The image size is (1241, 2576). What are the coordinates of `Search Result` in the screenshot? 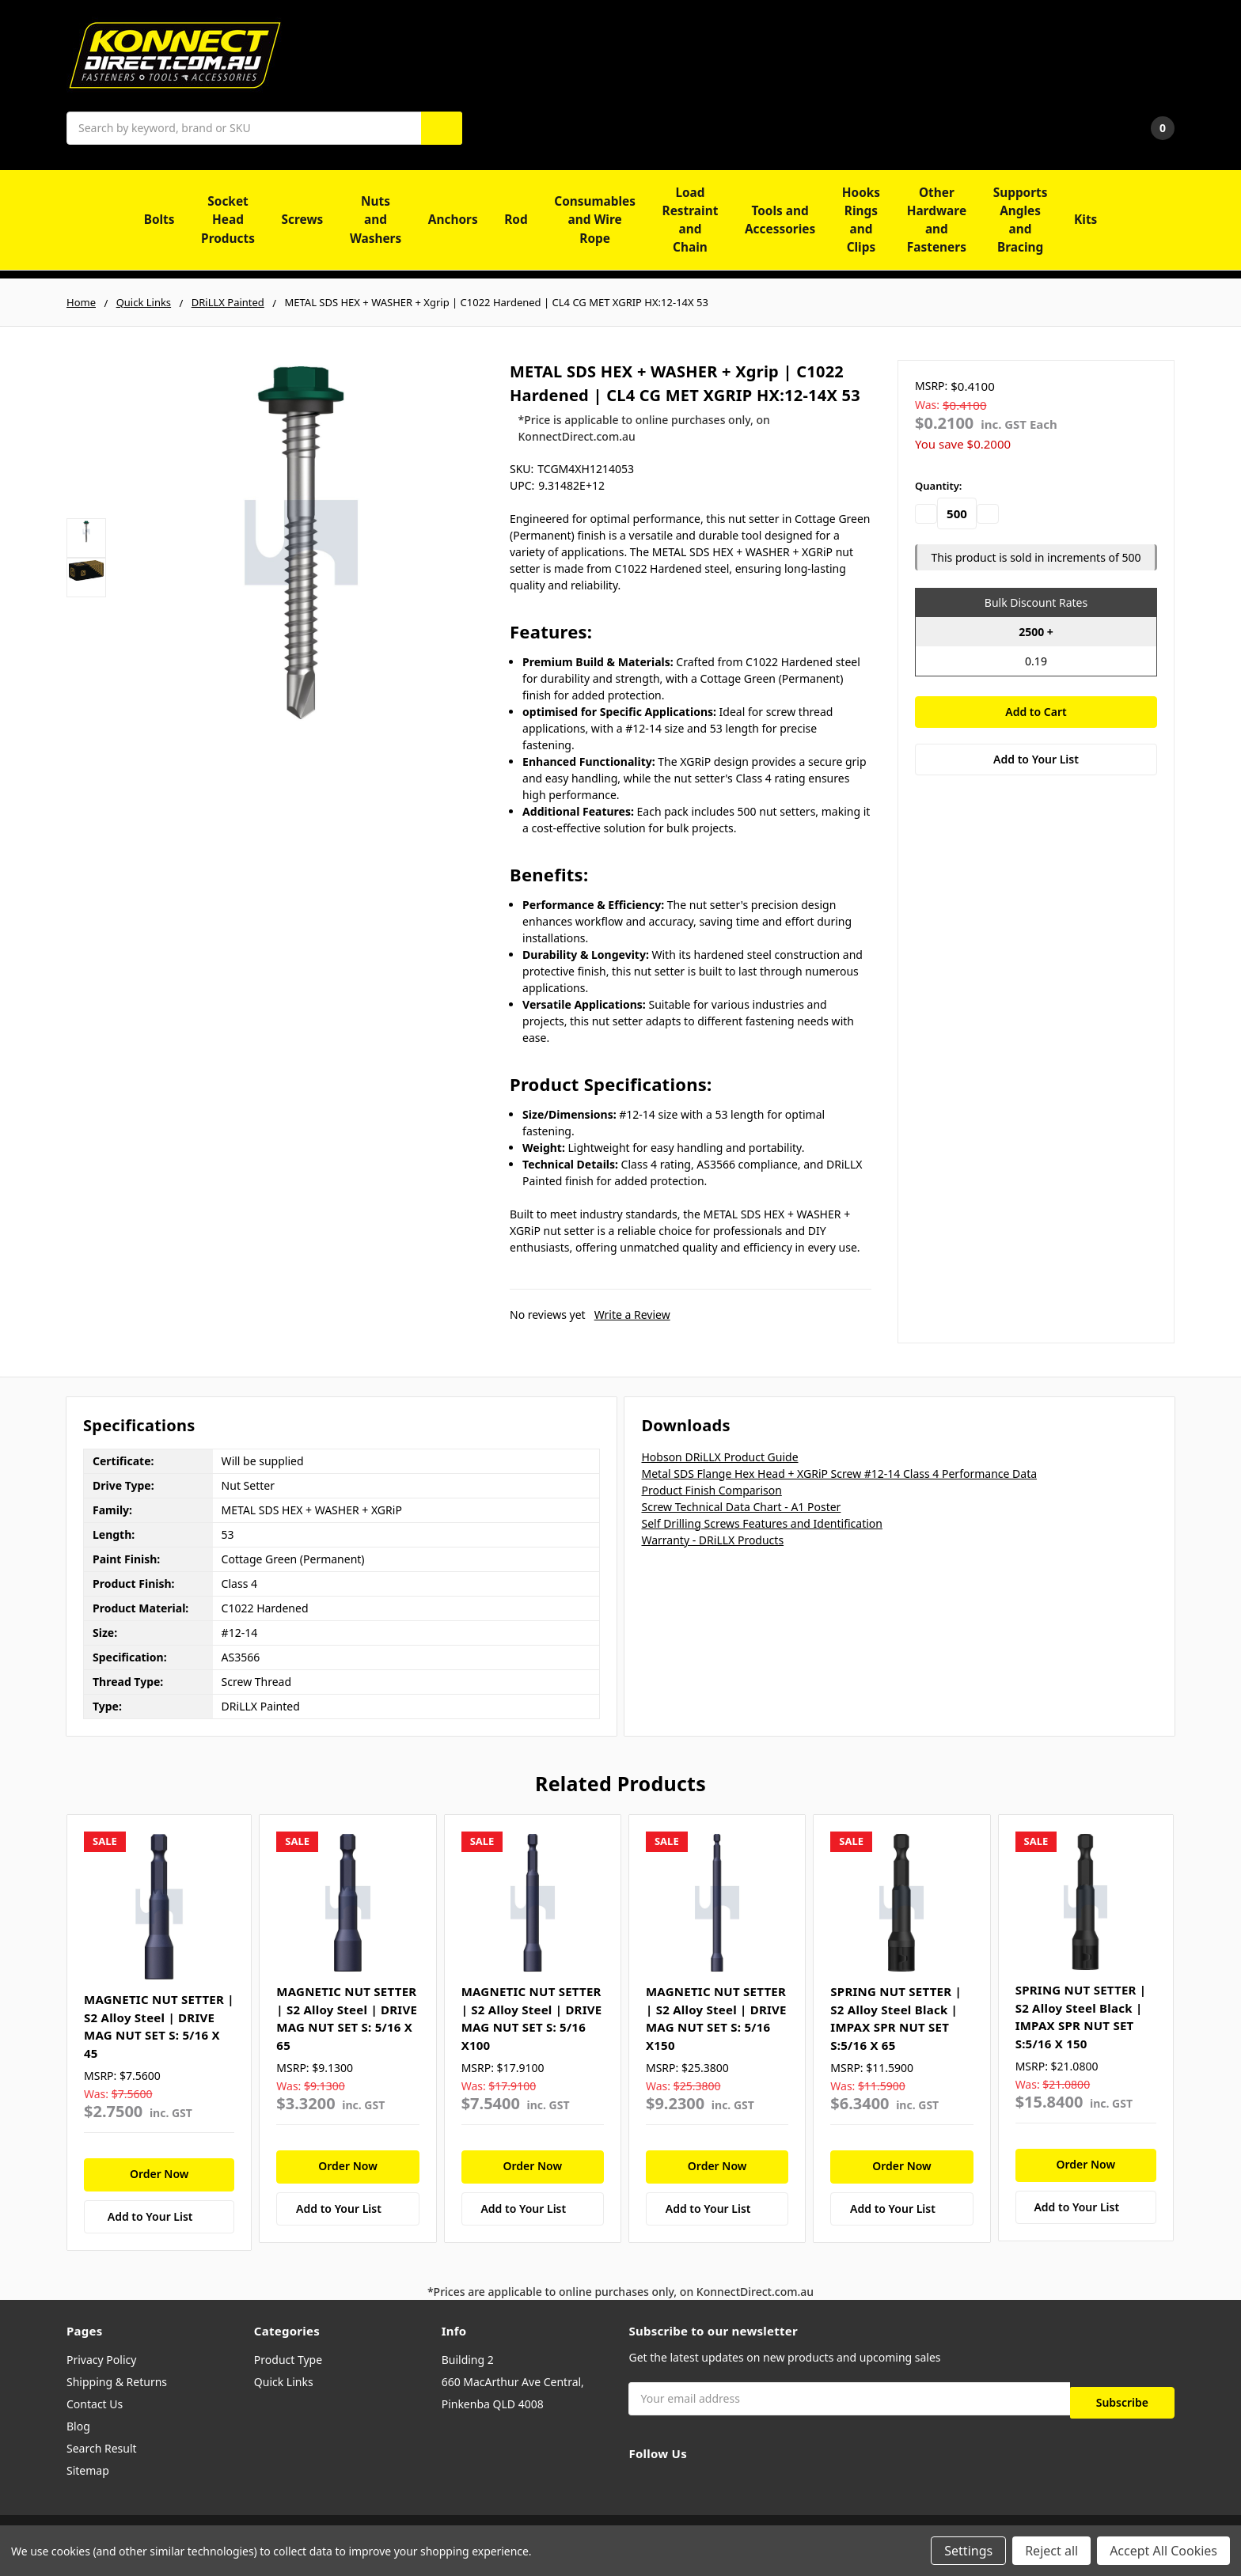 It's located at (101, 2448).